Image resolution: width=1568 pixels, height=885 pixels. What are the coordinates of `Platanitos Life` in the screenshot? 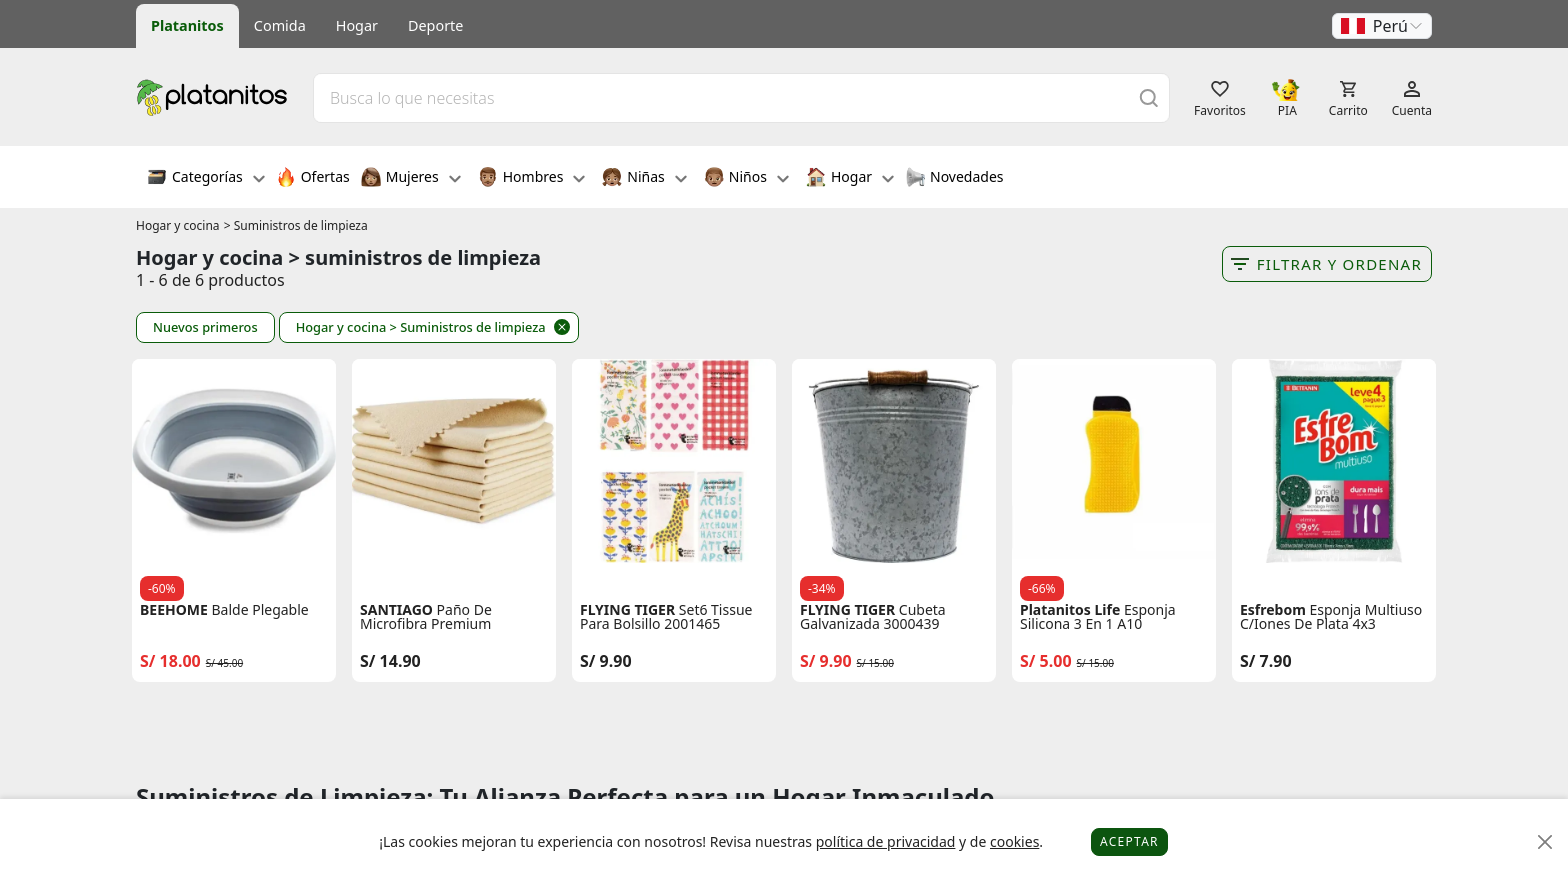 It's located at (1070, 610).